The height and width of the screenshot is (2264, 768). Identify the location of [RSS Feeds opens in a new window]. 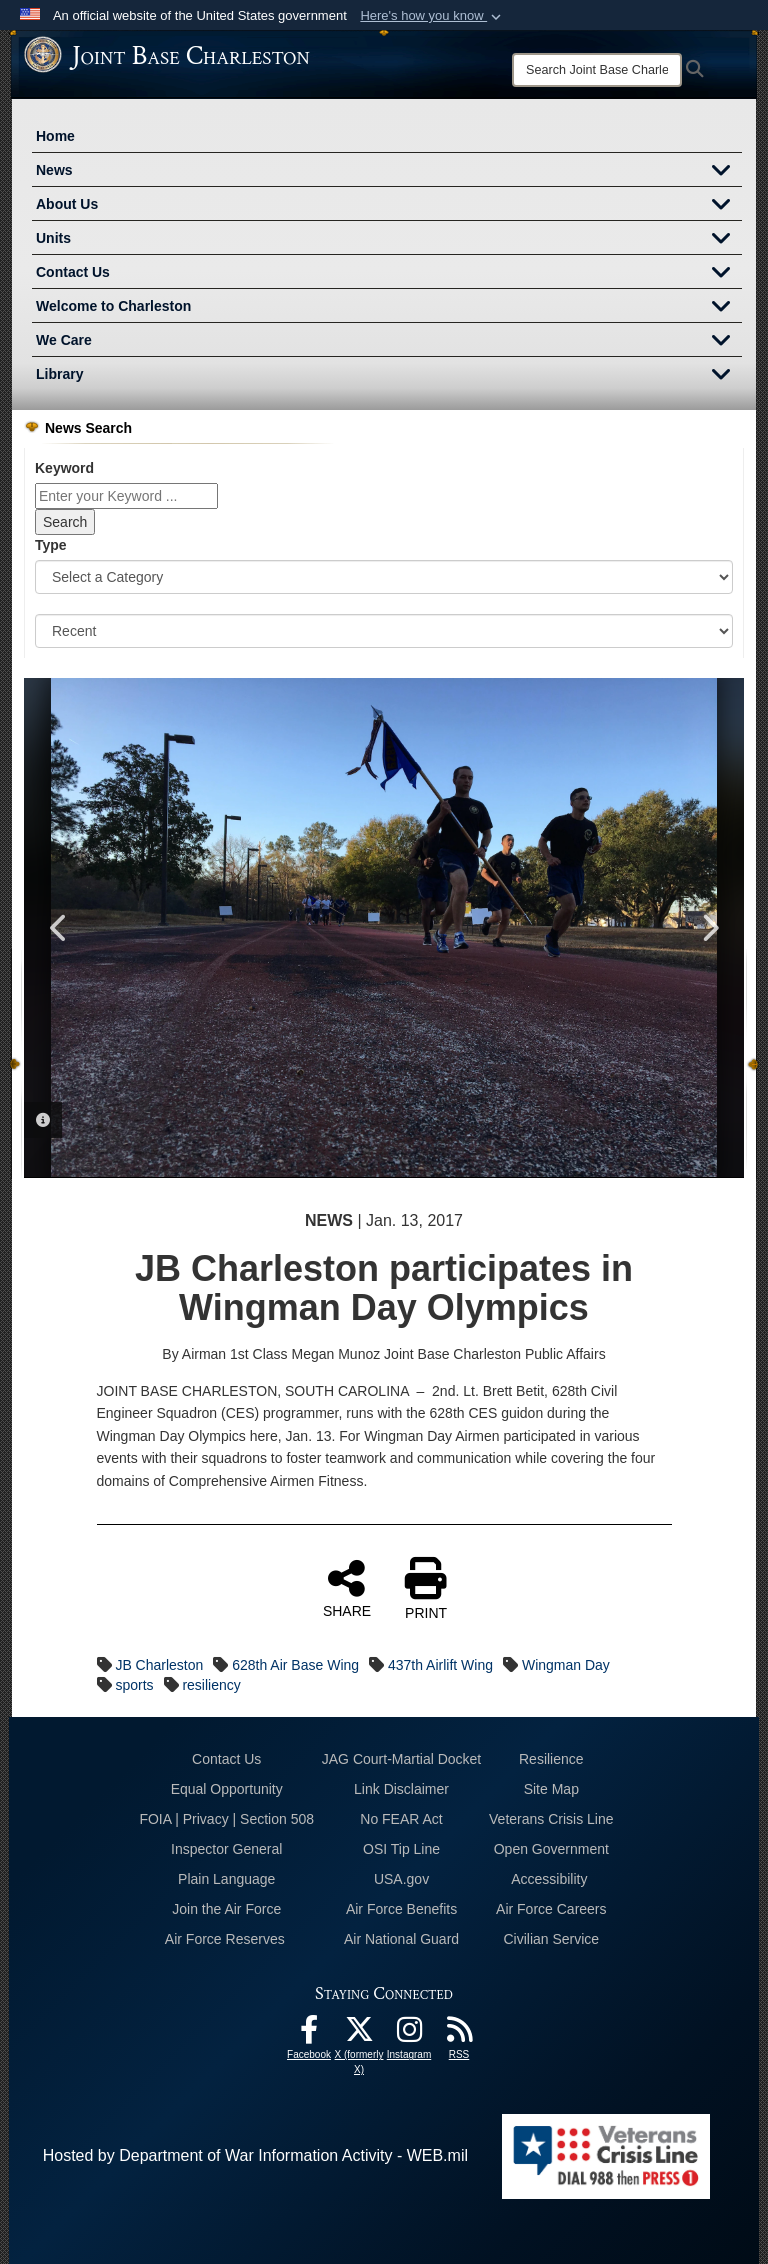
(459, 2034).